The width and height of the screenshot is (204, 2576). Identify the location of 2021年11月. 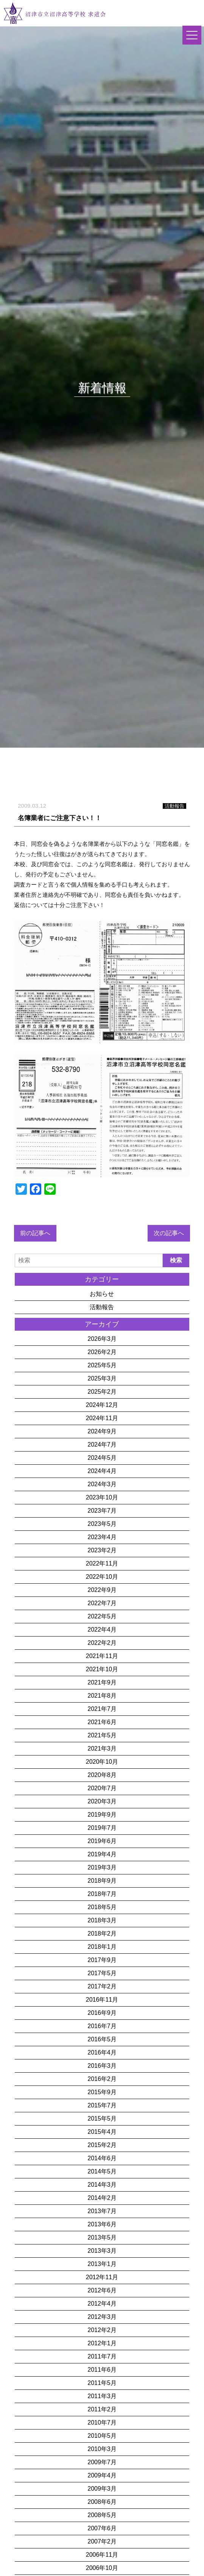
(102, 1656).